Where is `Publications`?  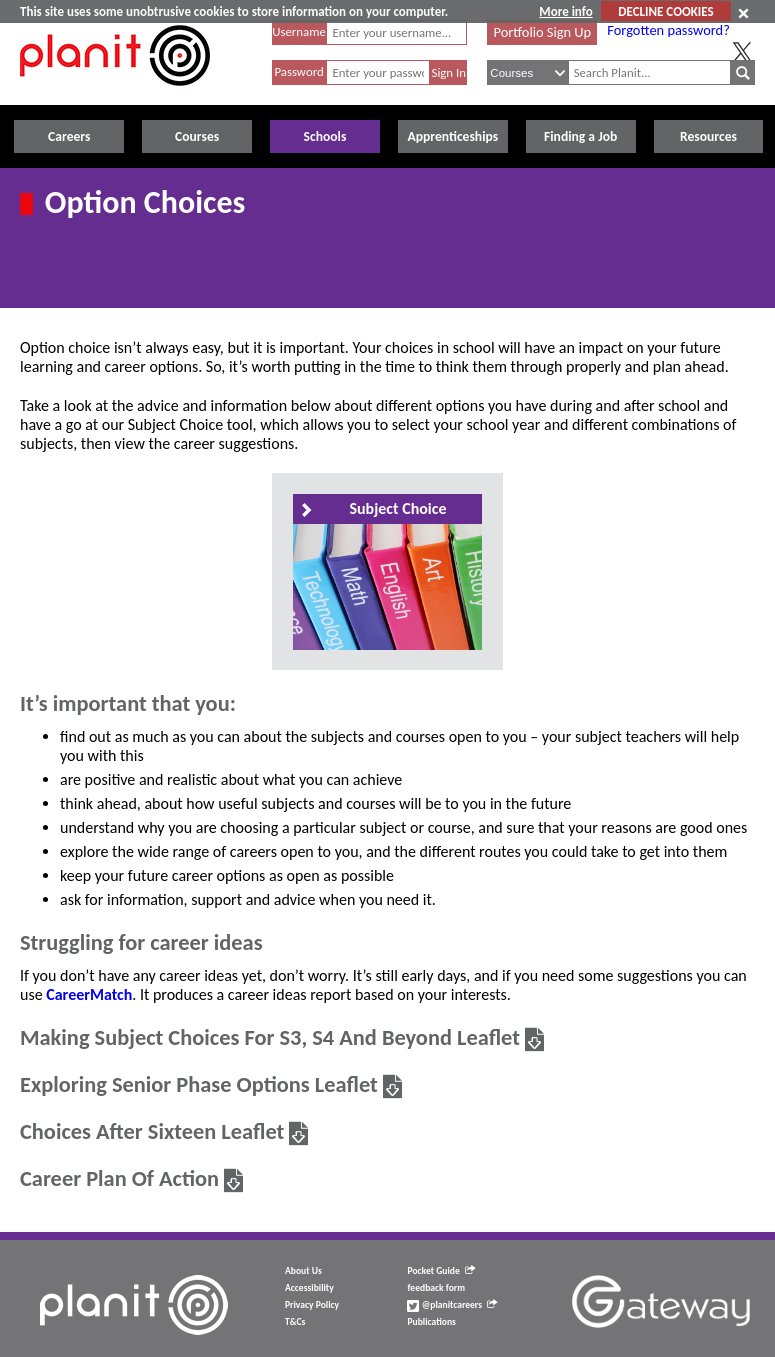 Publications is located at coordinates (431, 1322).